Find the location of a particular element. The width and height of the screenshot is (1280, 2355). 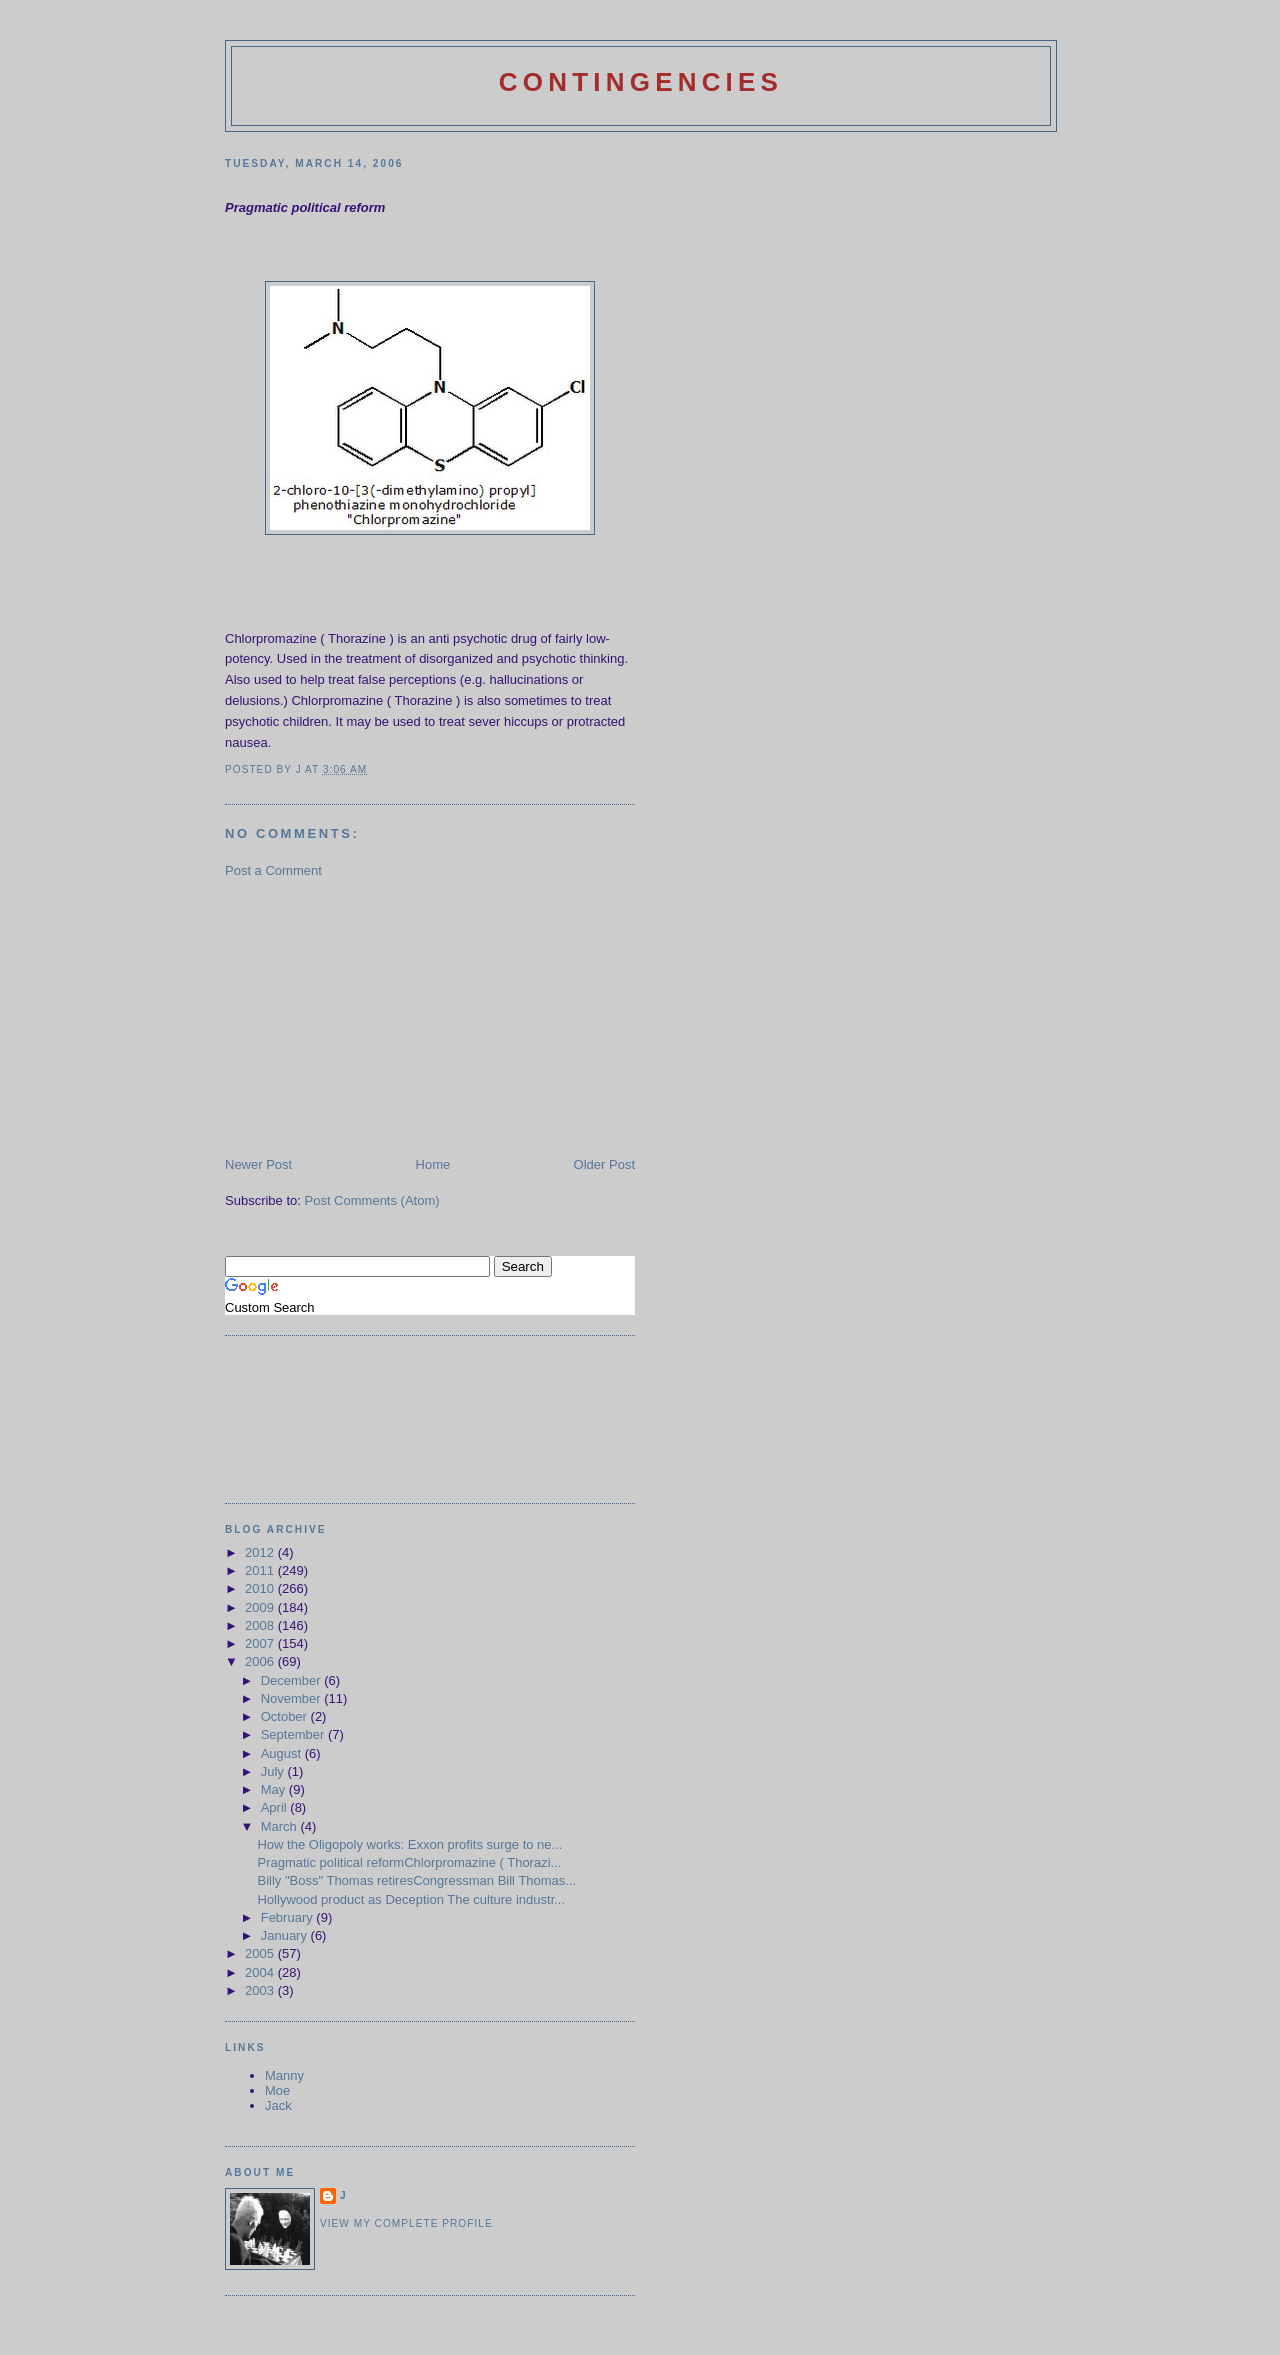

September is located at coordinates (294, 1734).